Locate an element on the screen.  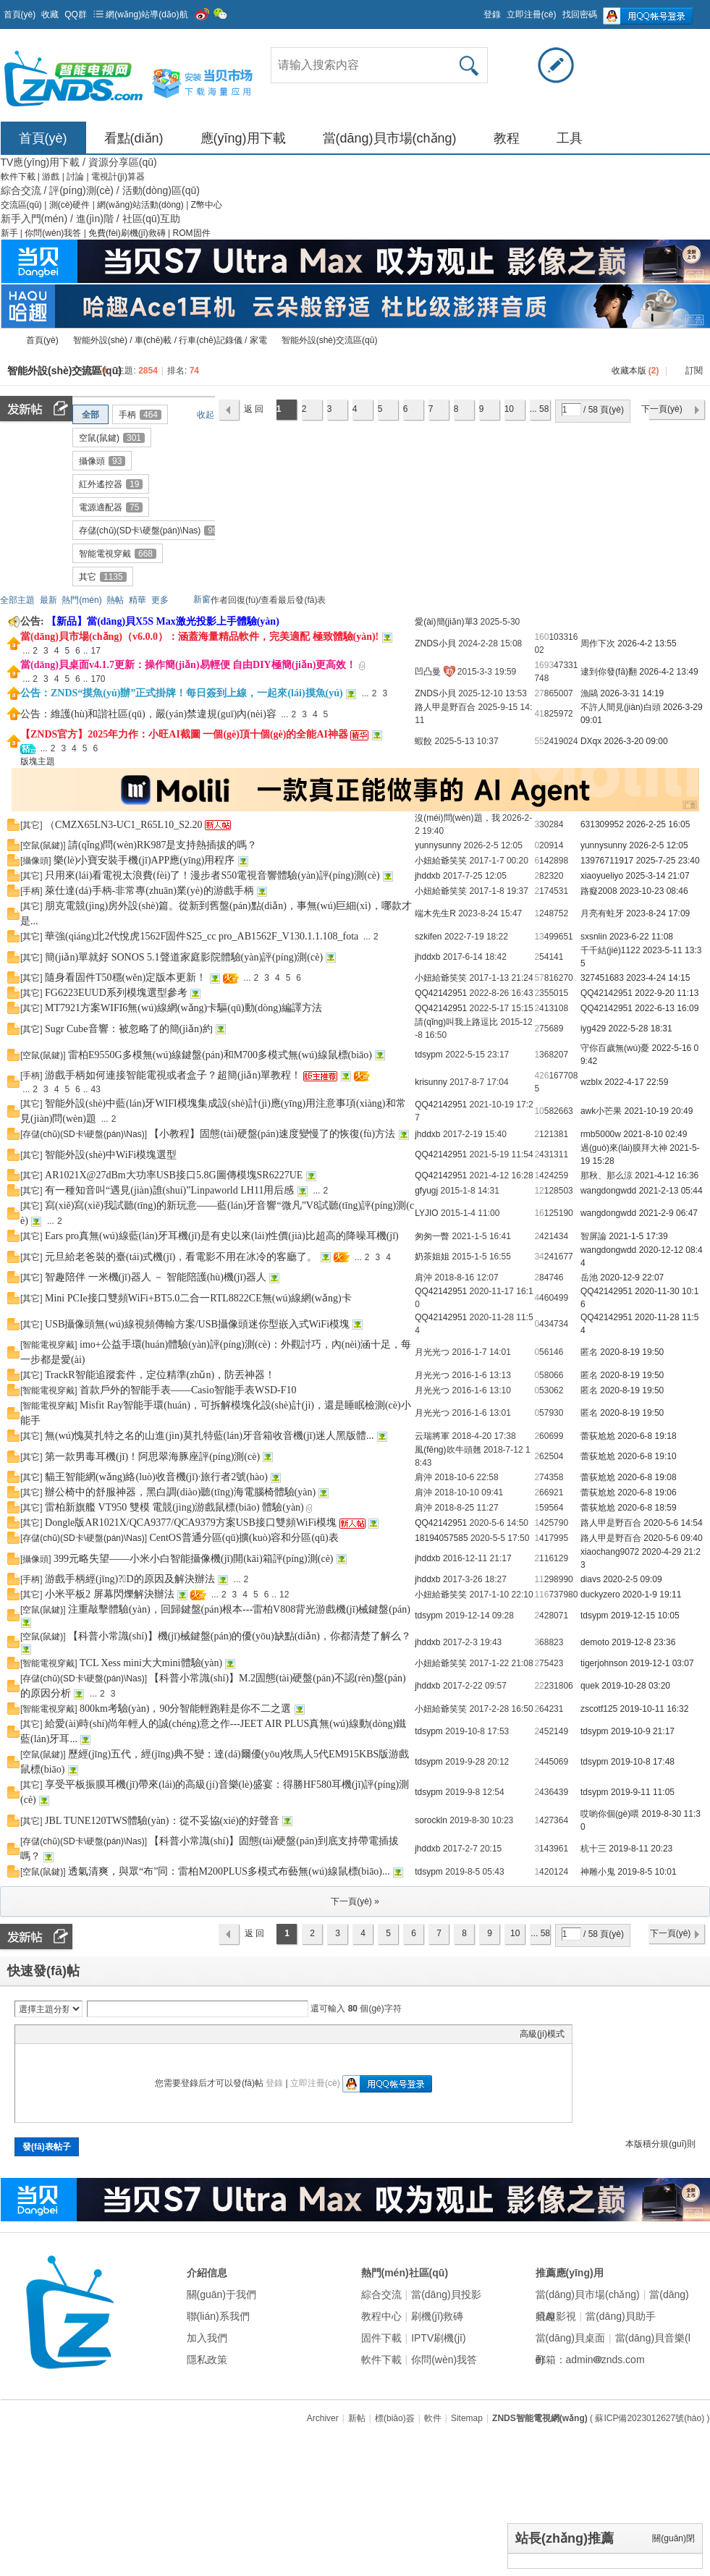
327451683 is located at coordinates (602, 978).